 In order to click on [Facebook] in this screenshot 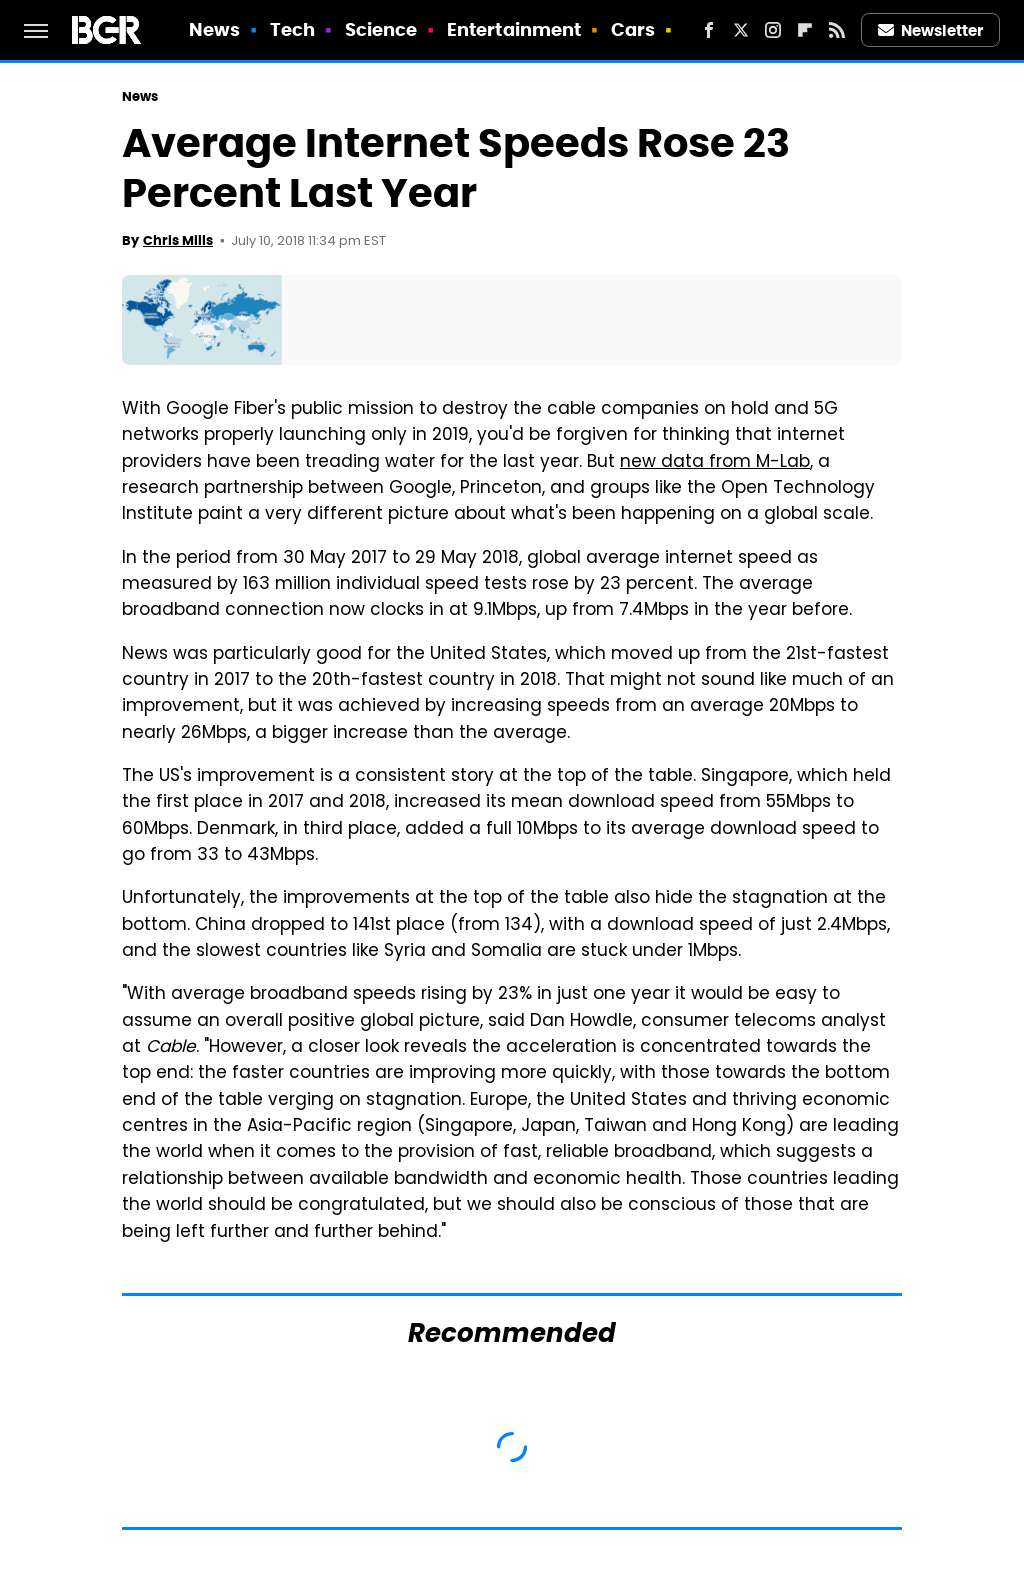, I will do `click(709, 30)`.